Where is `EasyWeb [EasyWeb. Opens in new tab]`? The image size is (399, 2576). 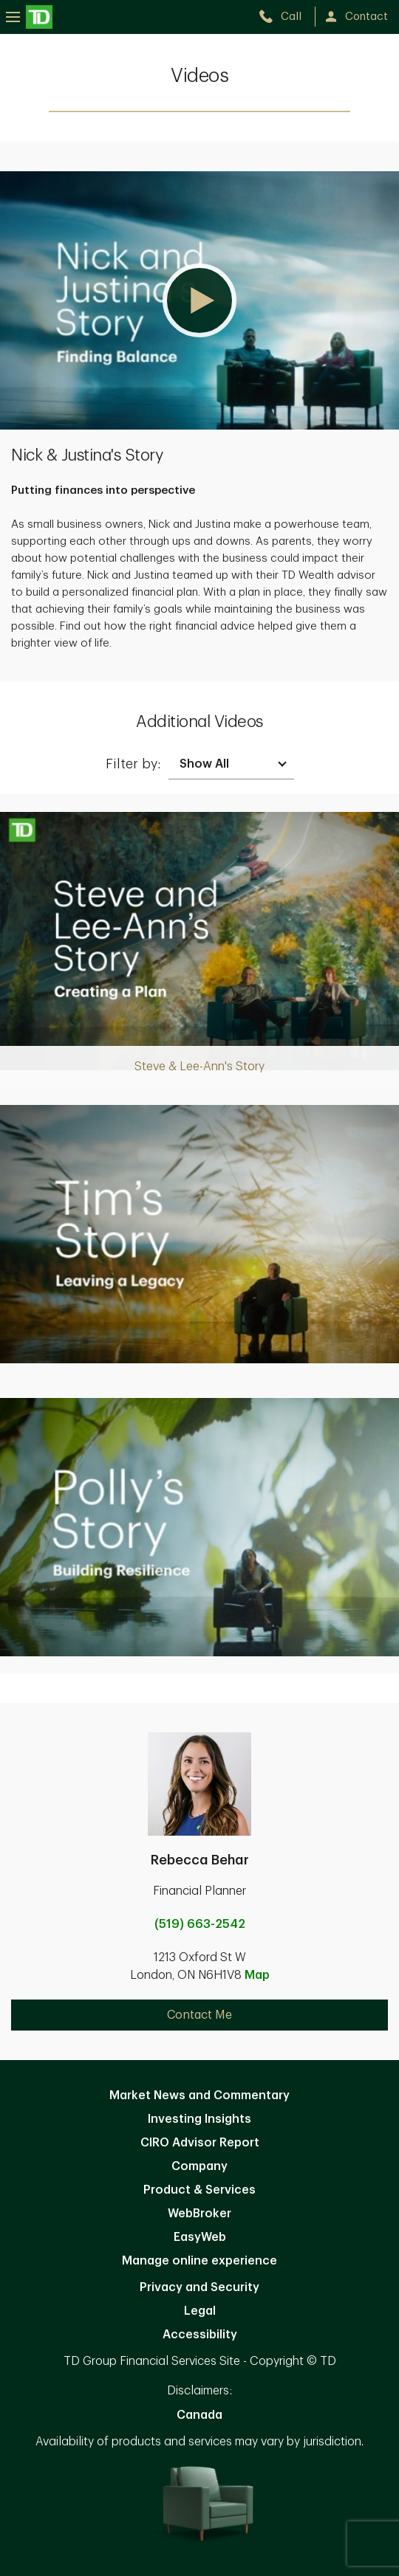 EasyWeb [EasyWeb. Opens in new tab] is located at coordinates (200, 2237).